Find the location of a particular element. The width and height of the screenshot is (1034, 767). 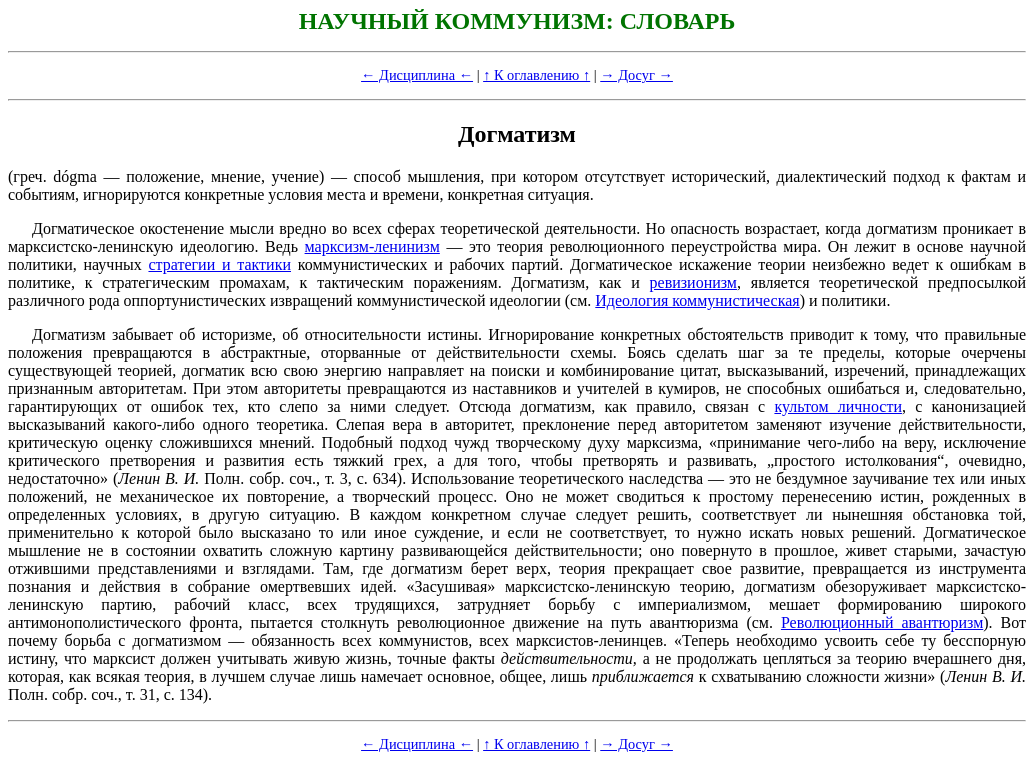

культом личности is located at coordinates (838, 406).